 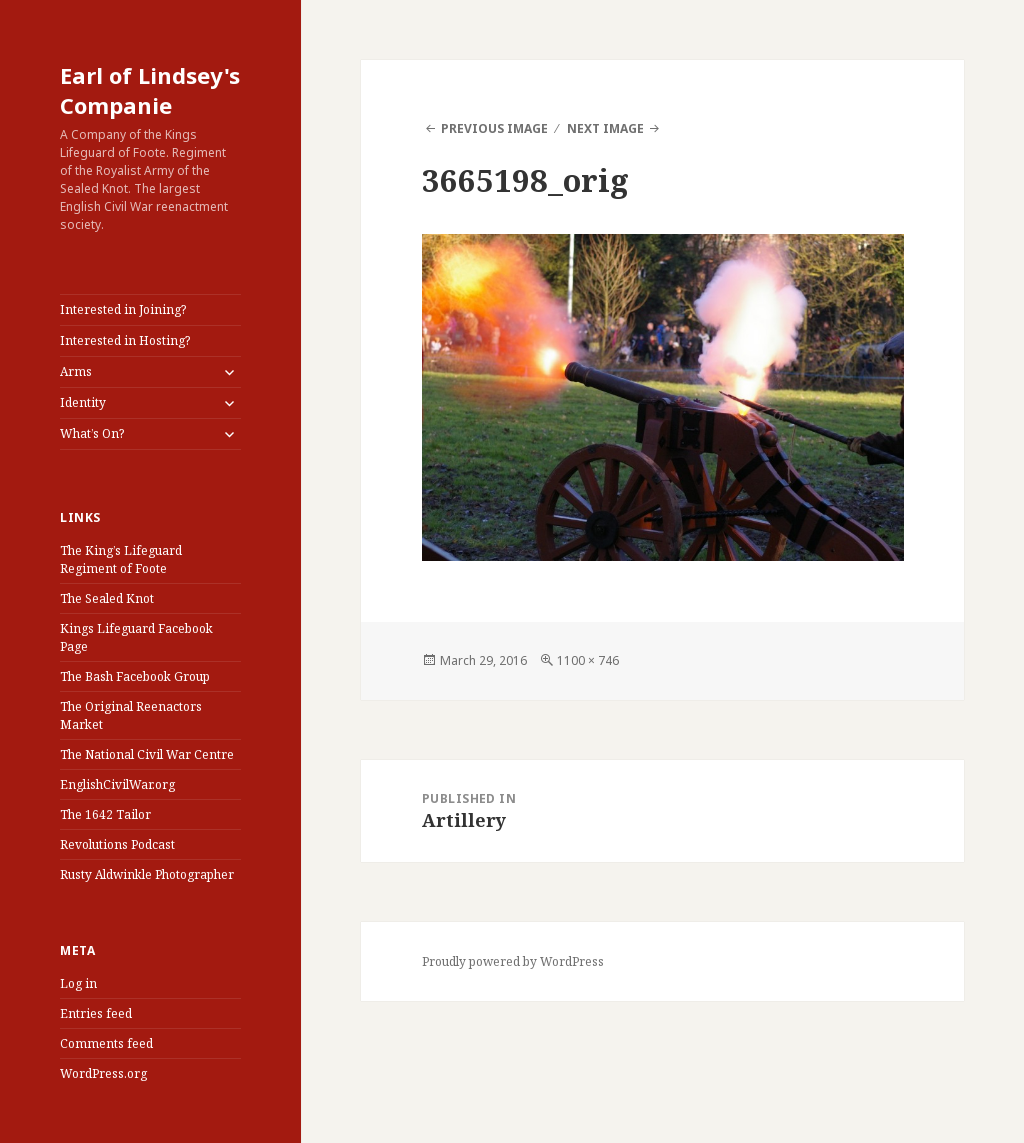 What do you see at coordinates (106, 1043) in the screenshot?
I see `Comments feed` at bounding box center [106, 1043].